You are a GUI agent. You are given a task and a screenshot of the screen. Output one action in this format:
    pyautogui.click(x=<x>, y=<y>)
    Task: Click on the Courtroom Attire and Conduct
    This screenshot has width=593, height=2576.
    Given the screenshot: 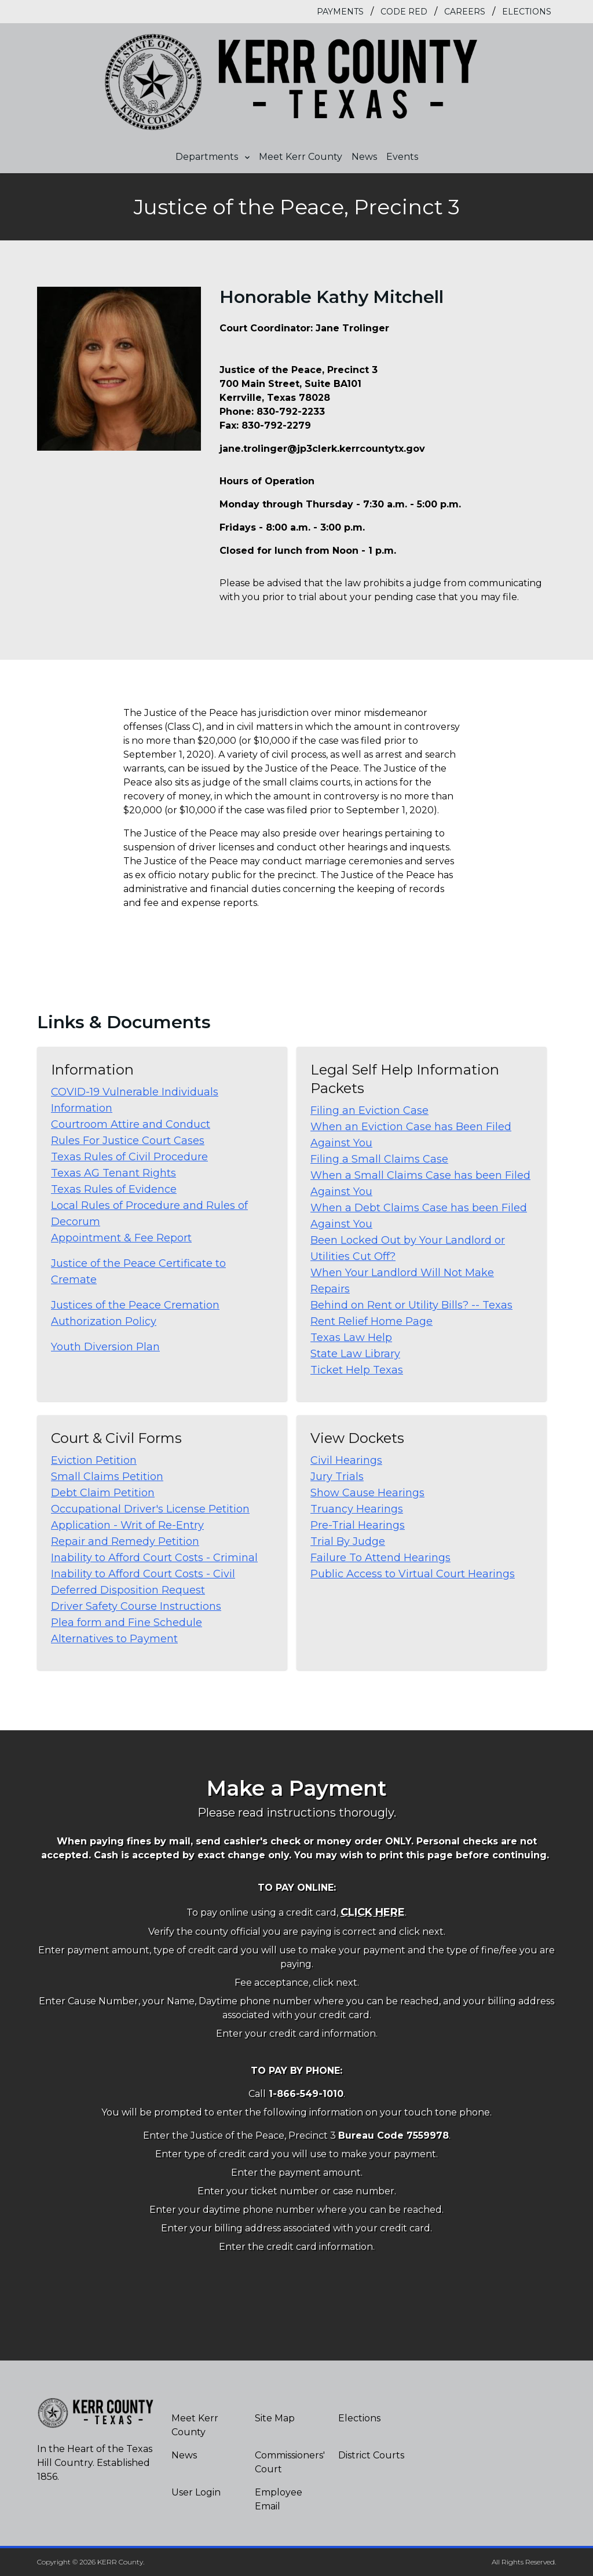 What is the action you would take?
    pyautogui.click(x=130, y=1124)
    